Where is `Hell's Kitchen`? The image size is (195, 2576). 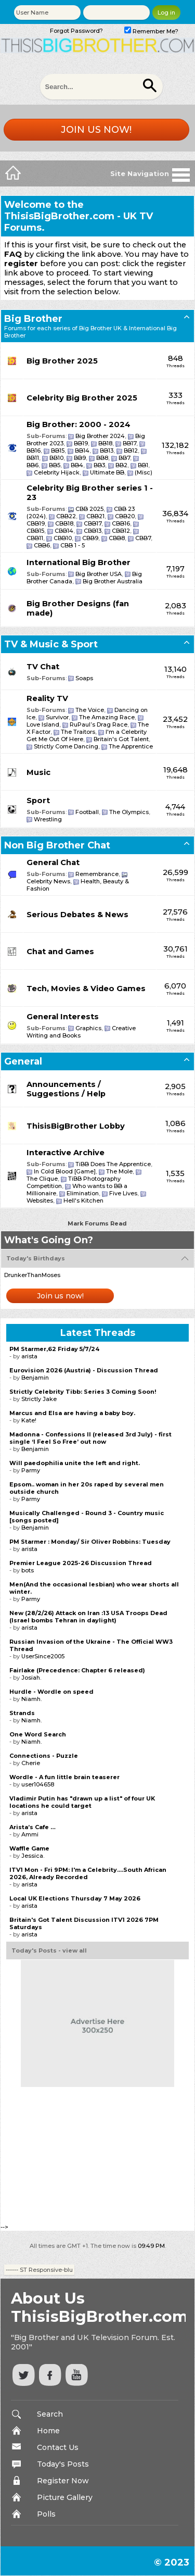
Hell's Kitchen is located at coordinates (83, 1200).